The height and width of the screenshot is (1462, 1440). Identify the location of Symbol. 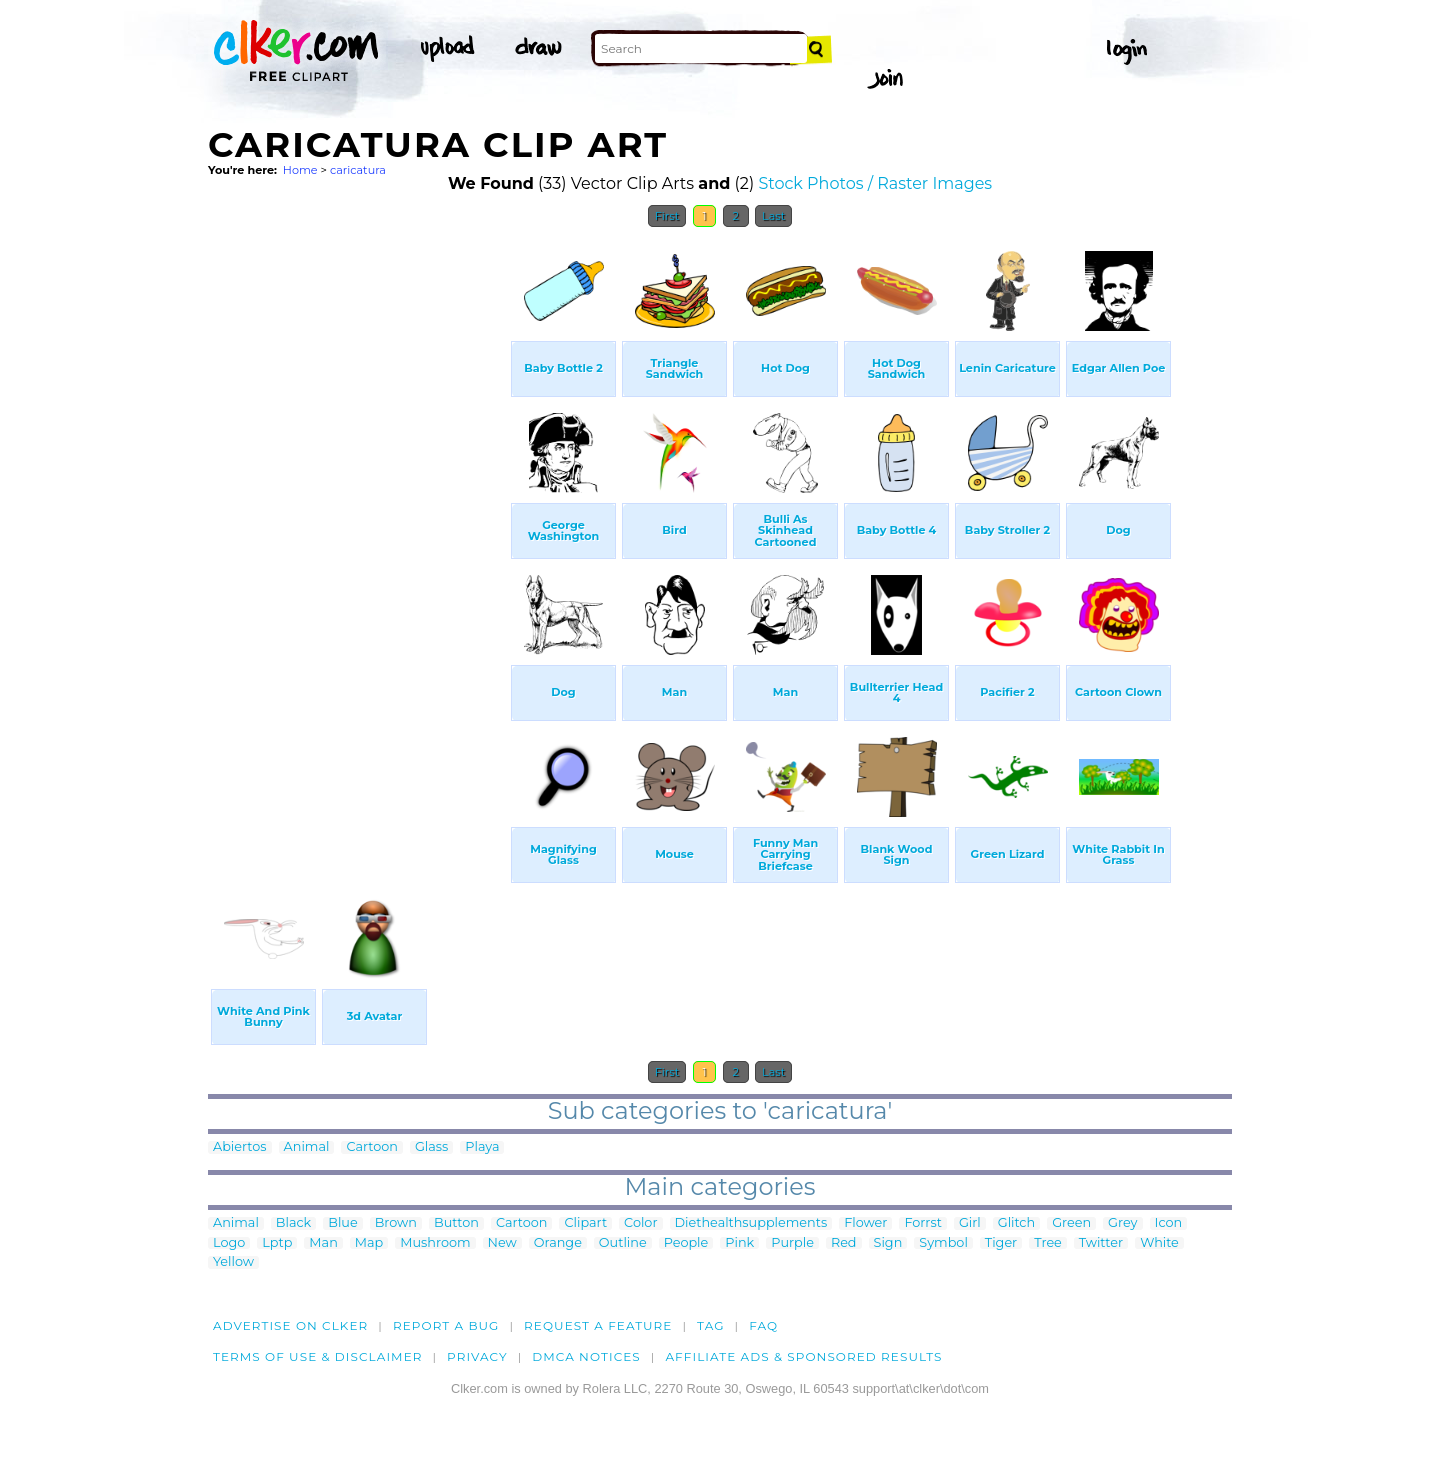
(943, 1243).